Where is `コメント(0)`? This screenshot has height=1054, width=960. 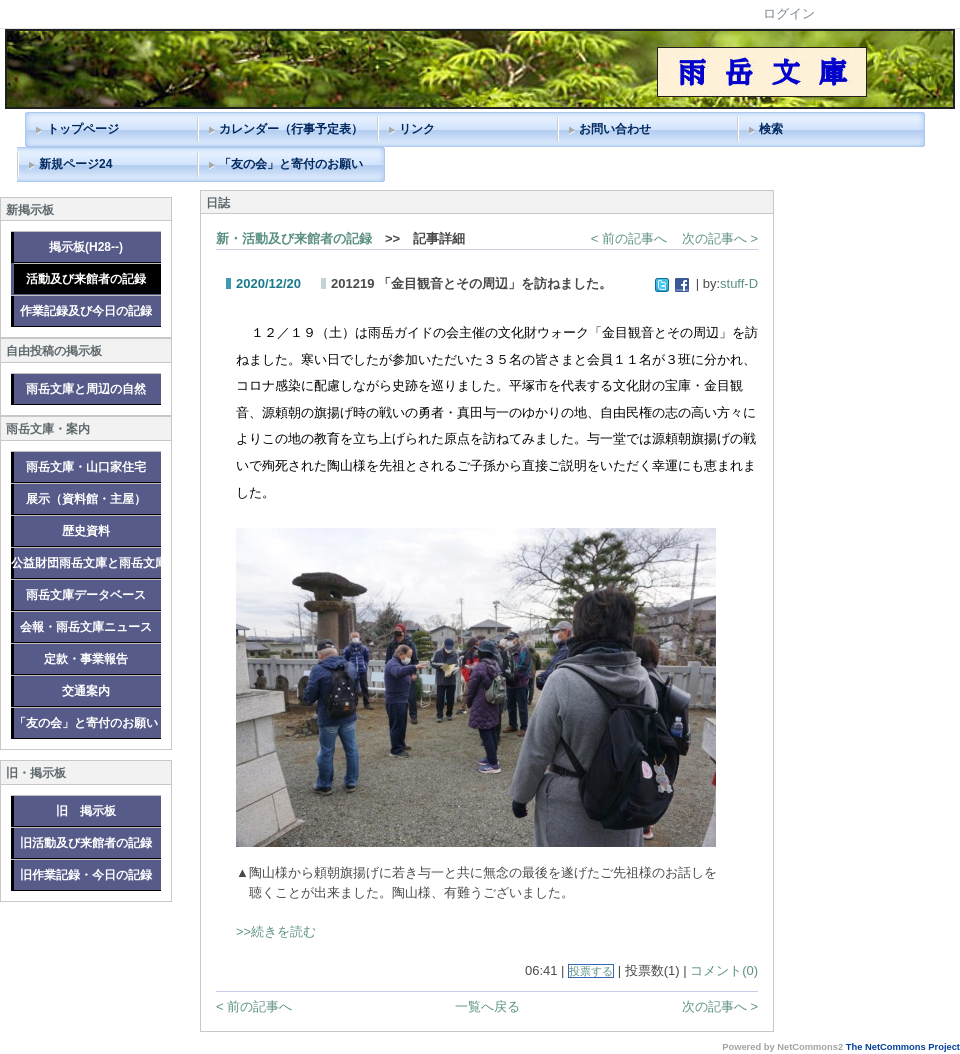 コメント(0) is located at coordinates (724, 970).